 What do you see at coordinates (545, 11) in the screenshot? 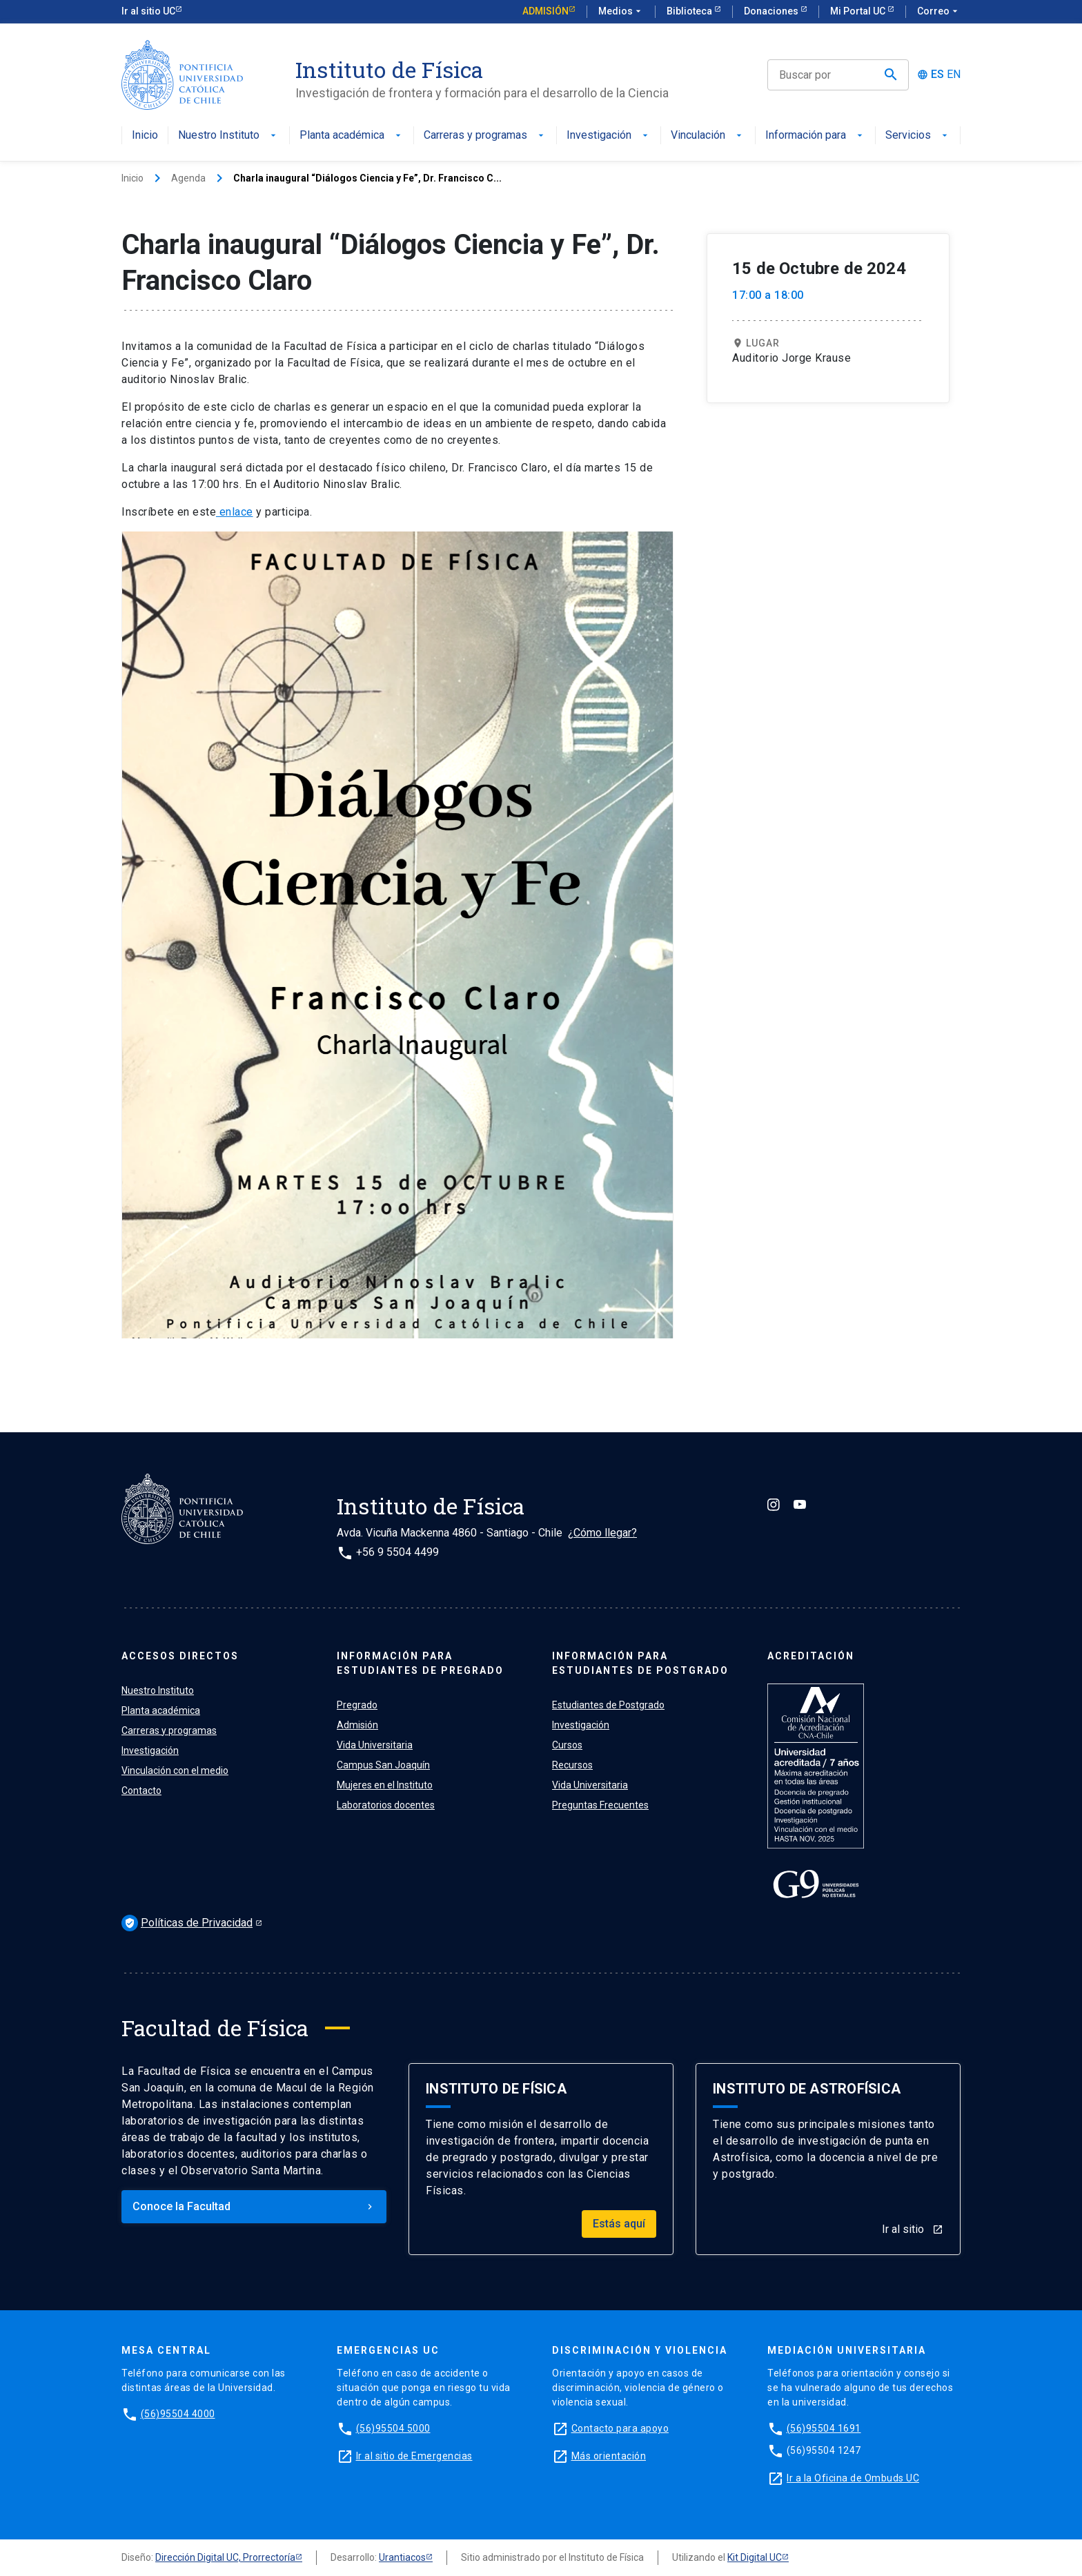
I see `Admisión` at bounding box center [545, 11].